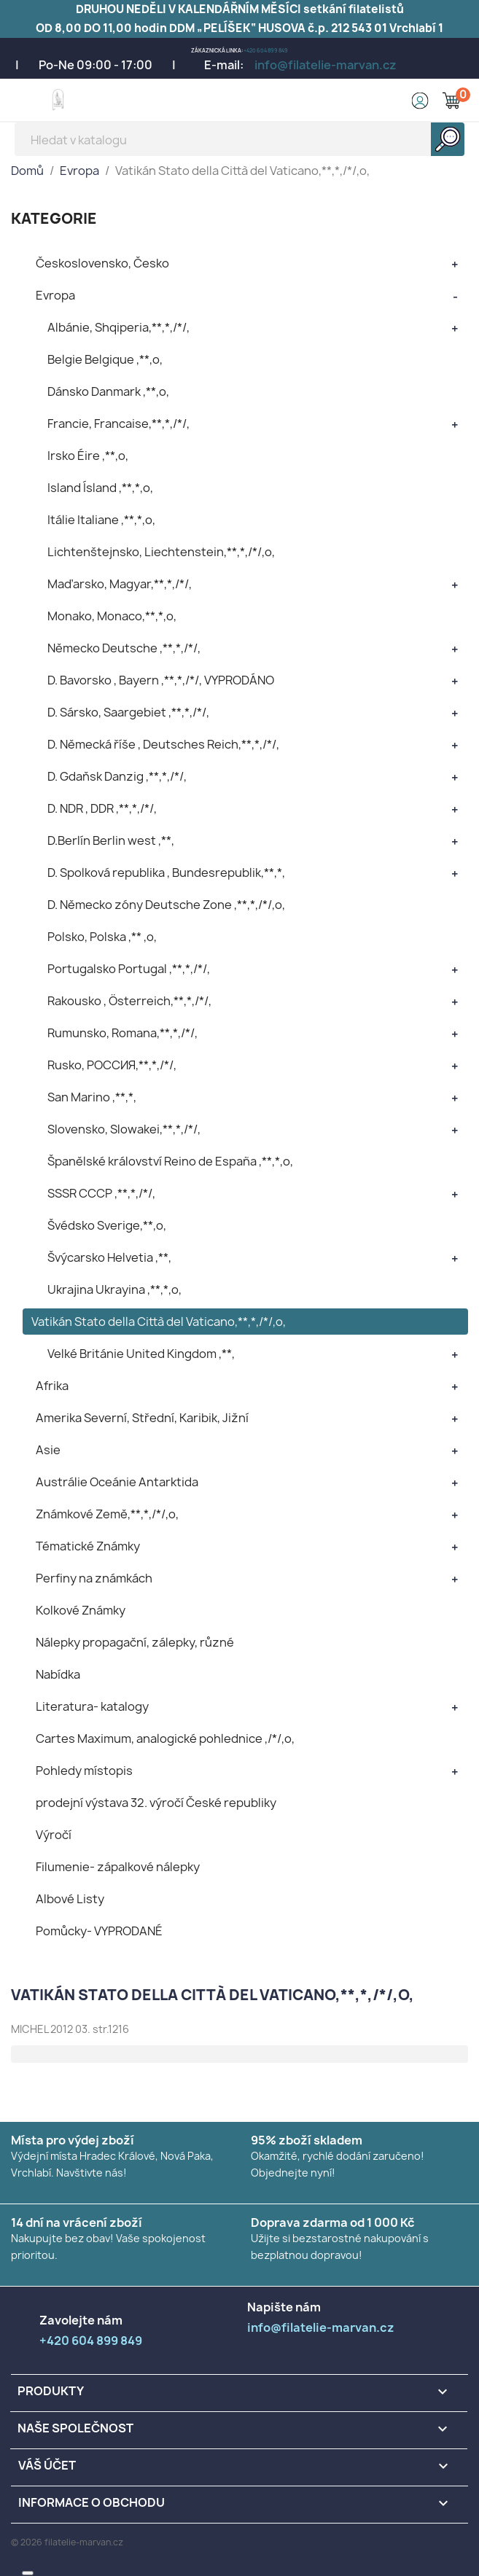 Image resolution: width=479 pixels, height=2576 pixels. Describe the element at coordinates (325, 65) in the screenshot. I see `info@filatelie-marvan.cz` at that location.